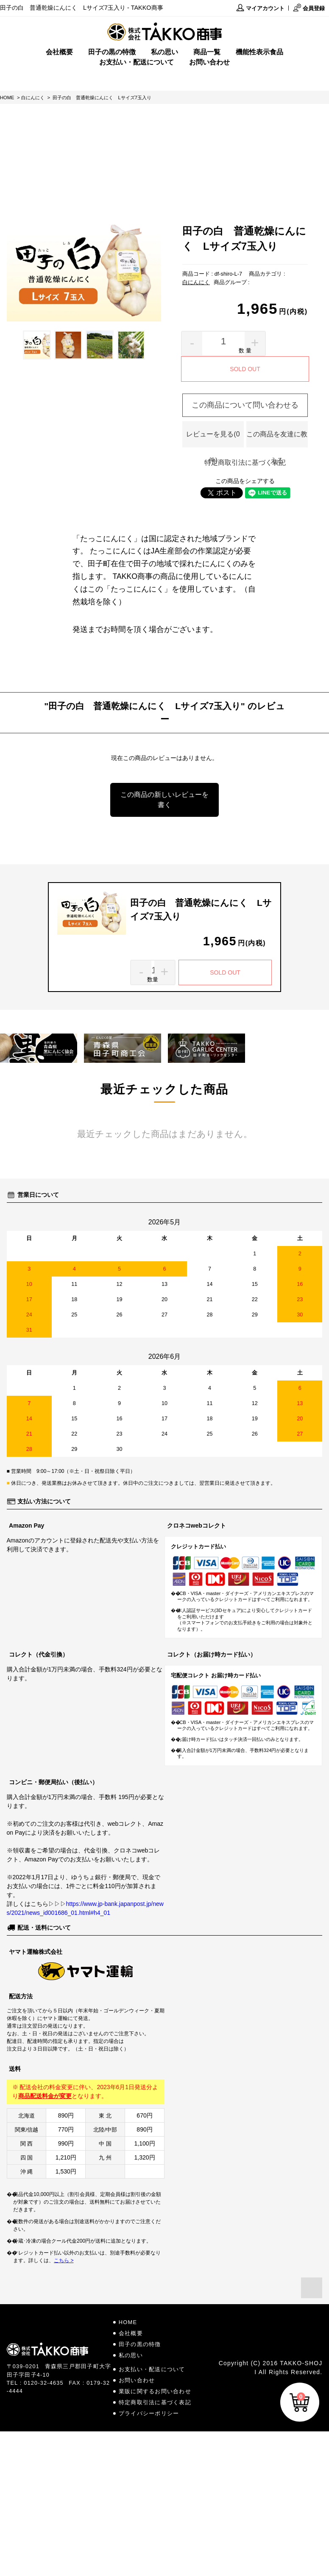 Image resolution: width=329 pixels, height=2576 pixels. Describe the element at coordinates (136, 62) in the screenshot. I see `お支払い・配送について` at that location.